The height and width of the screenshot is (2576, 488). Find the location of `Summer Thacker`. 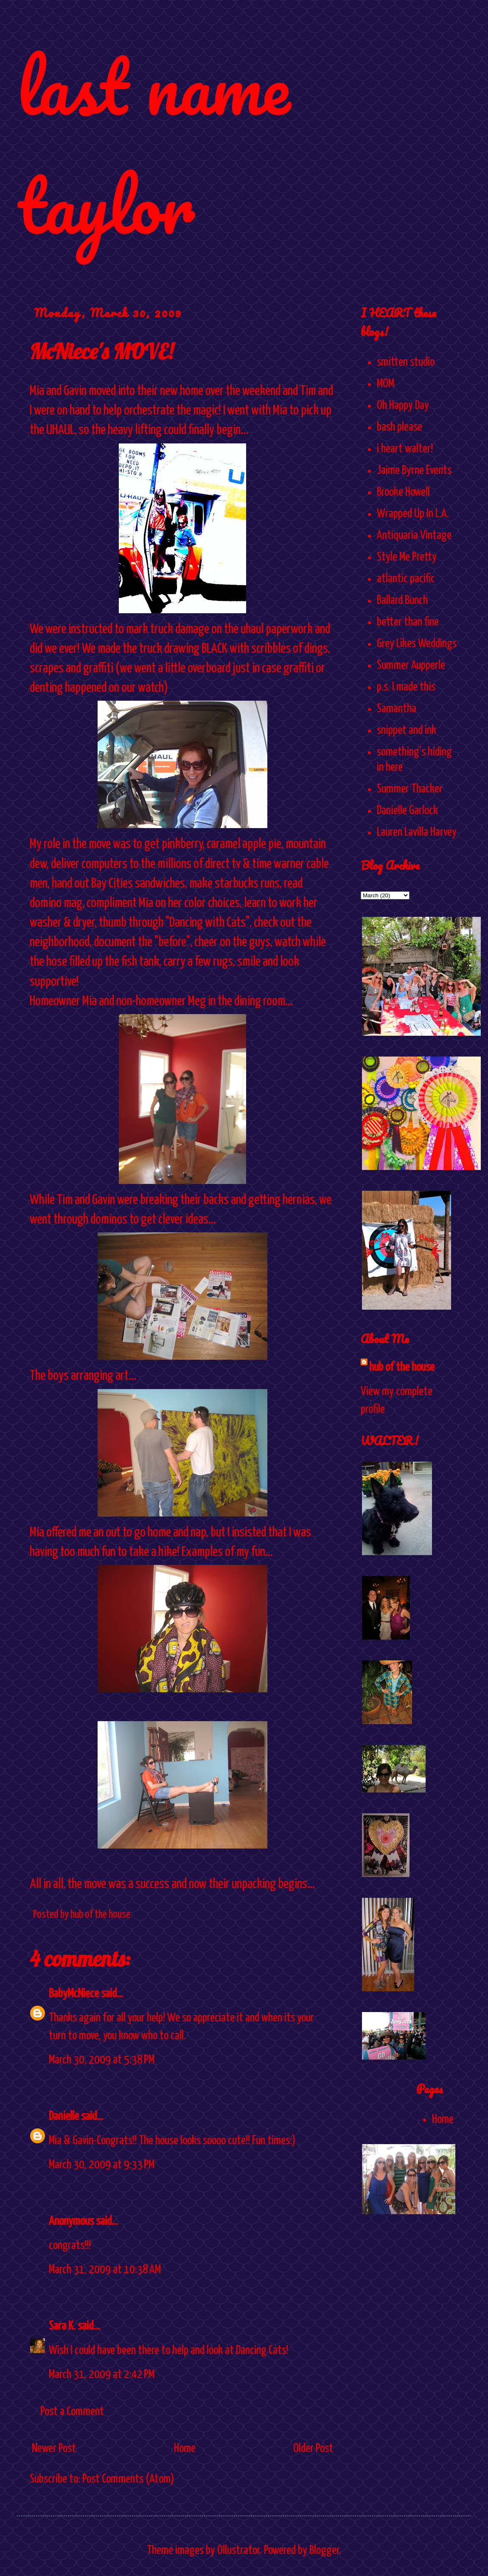

Summer Thacker is located at coordinates (410, 789).